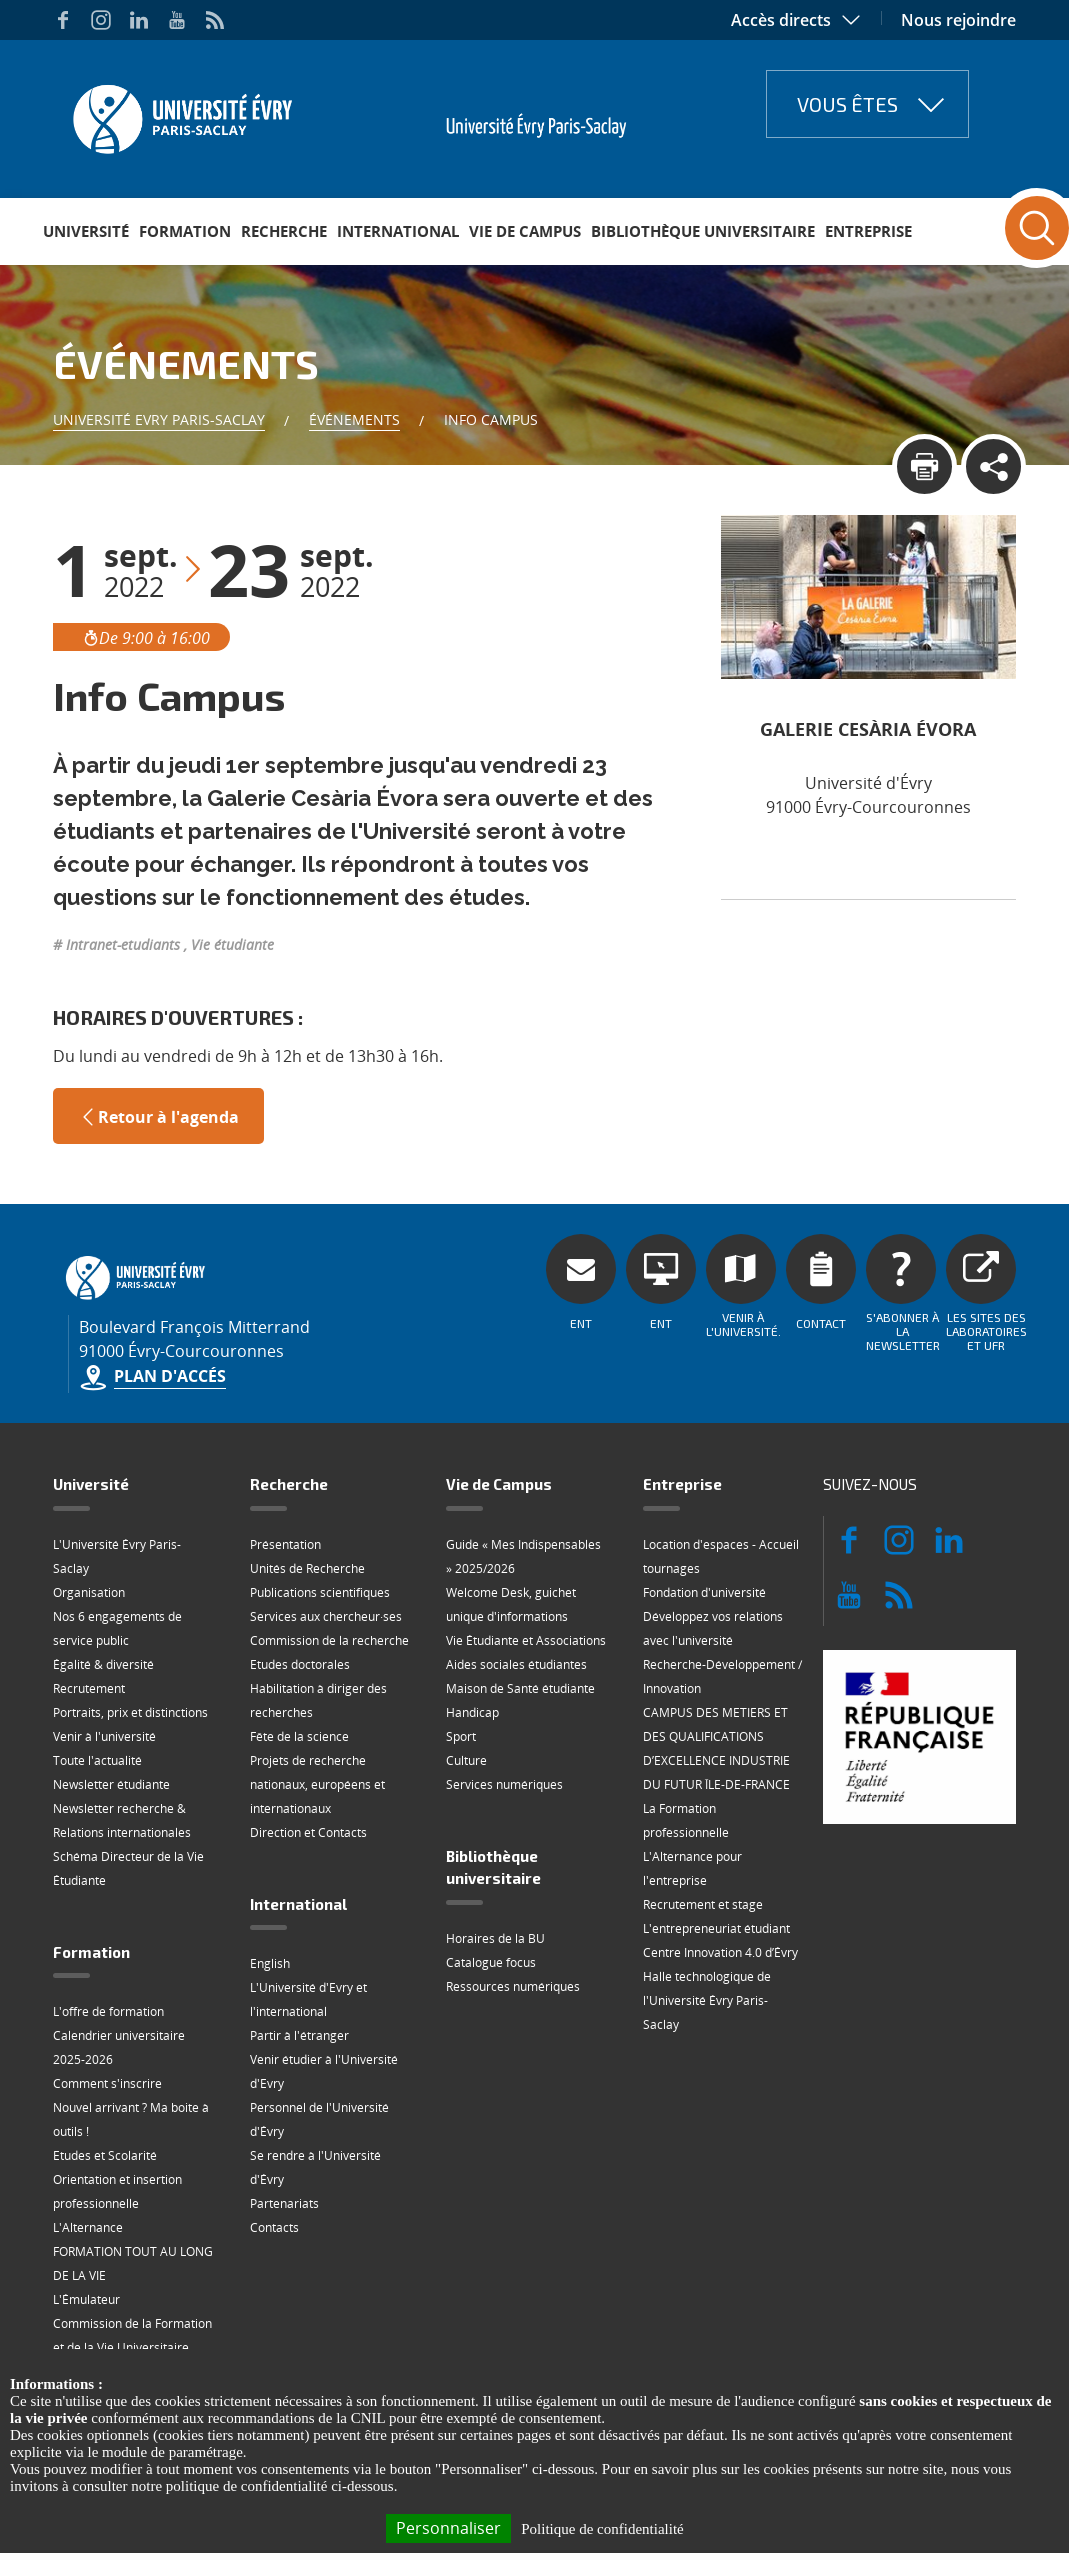 This screenshot has height=2553, width=1069. What do you see at coordinates (398, 231) in the screenshot?
I see `International` at bounding box center [398, 231].